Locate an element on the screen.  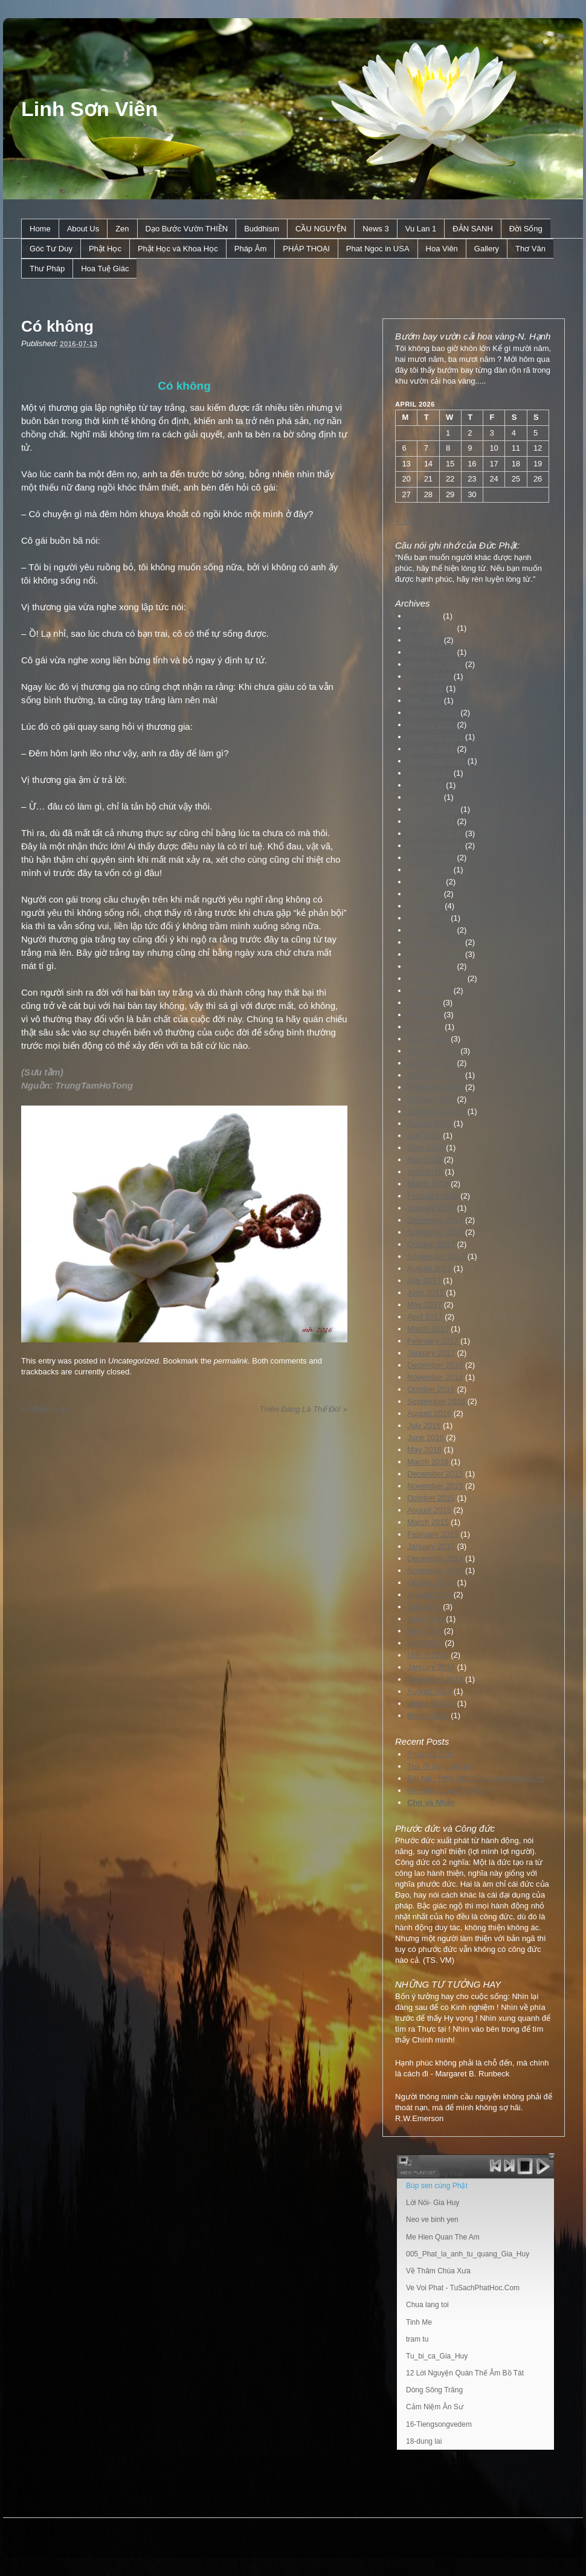
October 2016 is located at coordinates (431, 1389).